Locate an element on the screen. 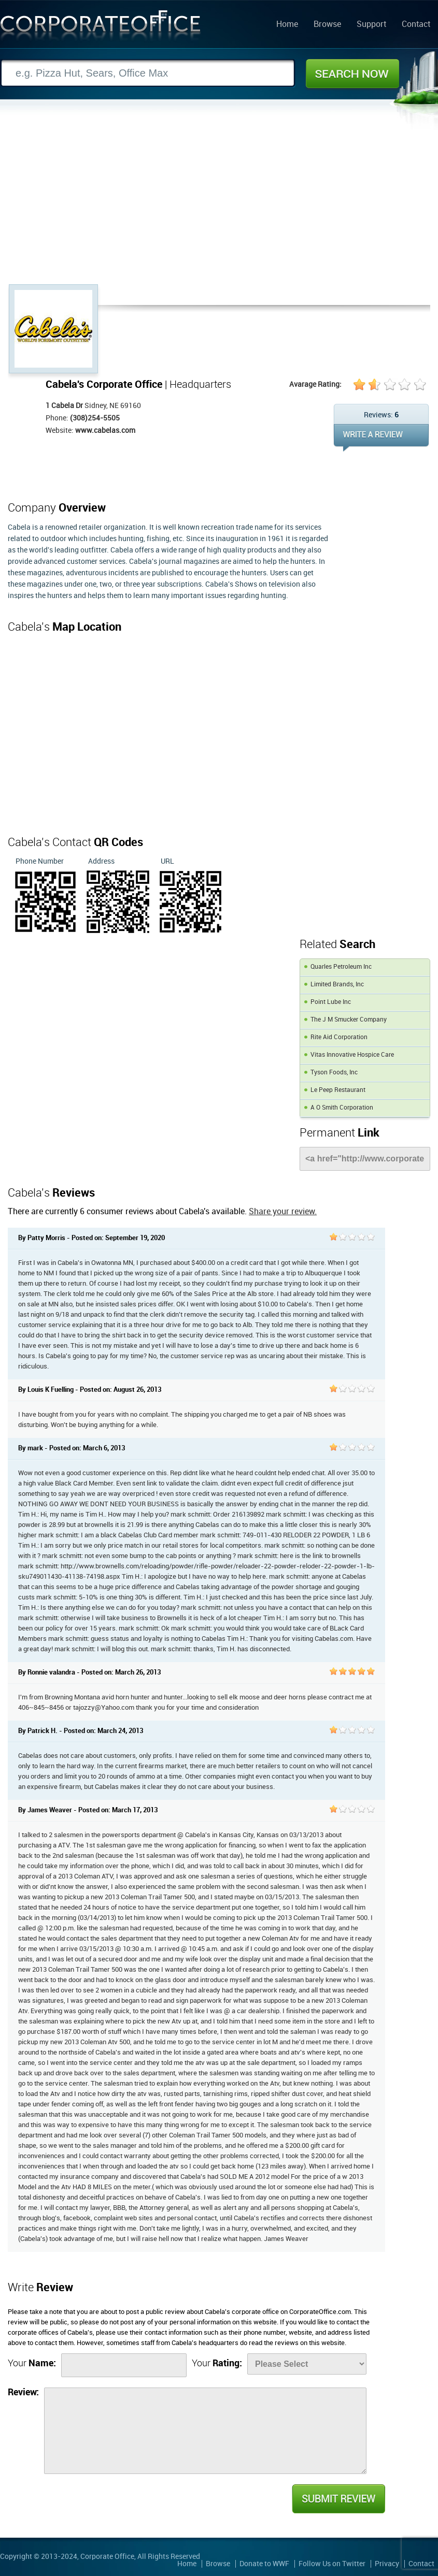 Image resolution: width=438 pixels, height=2576 pixels. Follow Us on Twitter is located at coordinates (332, 2564).